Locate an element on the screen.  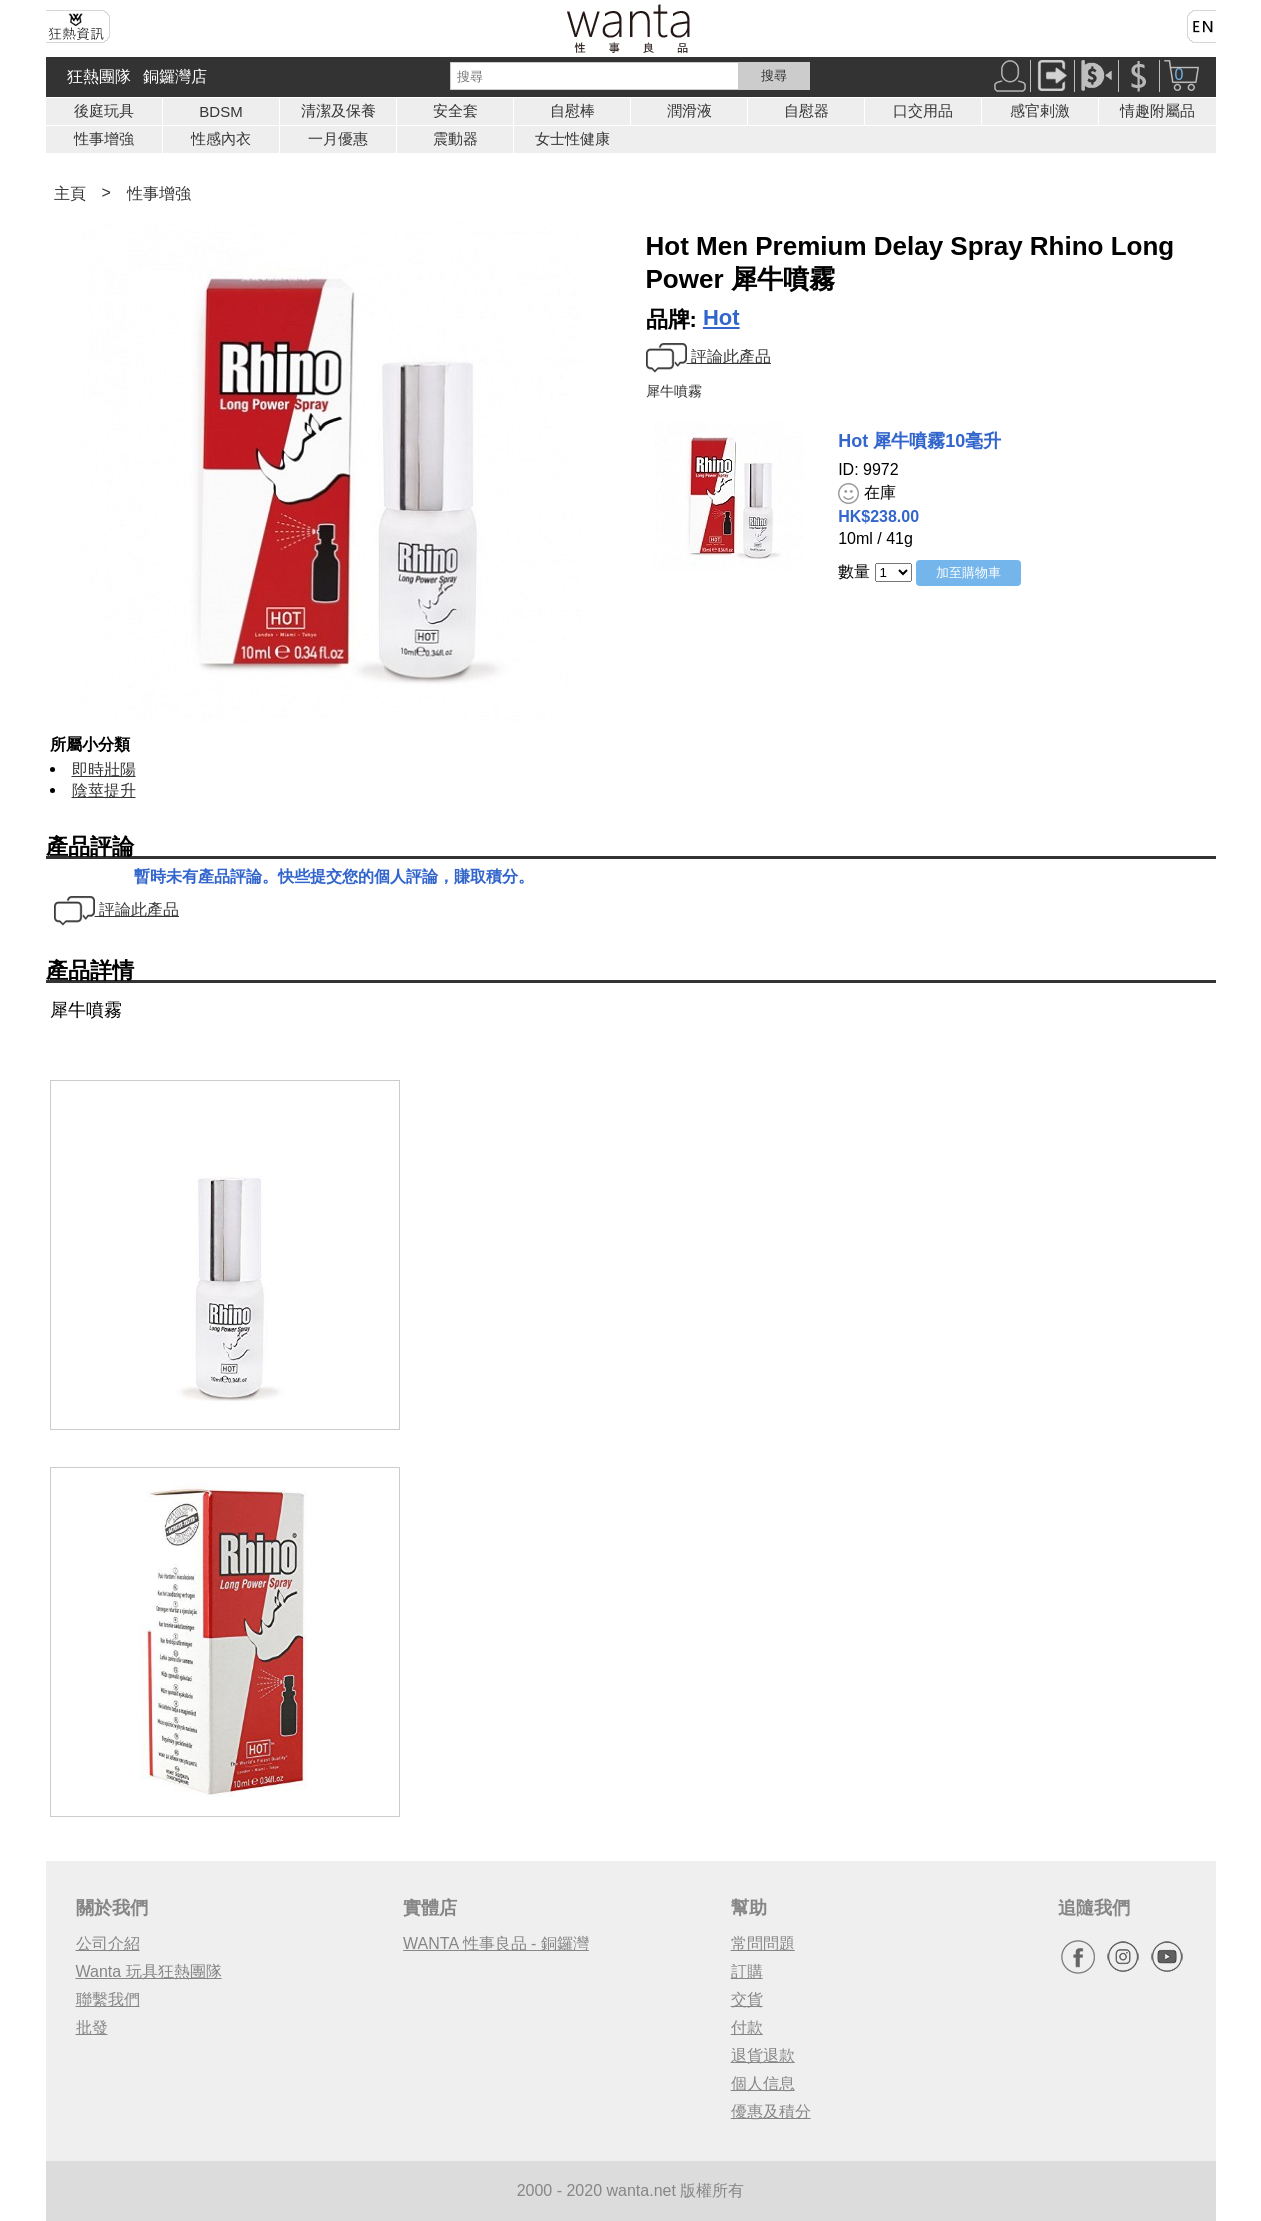
一月優惠 is located at coordinates (338, 138).